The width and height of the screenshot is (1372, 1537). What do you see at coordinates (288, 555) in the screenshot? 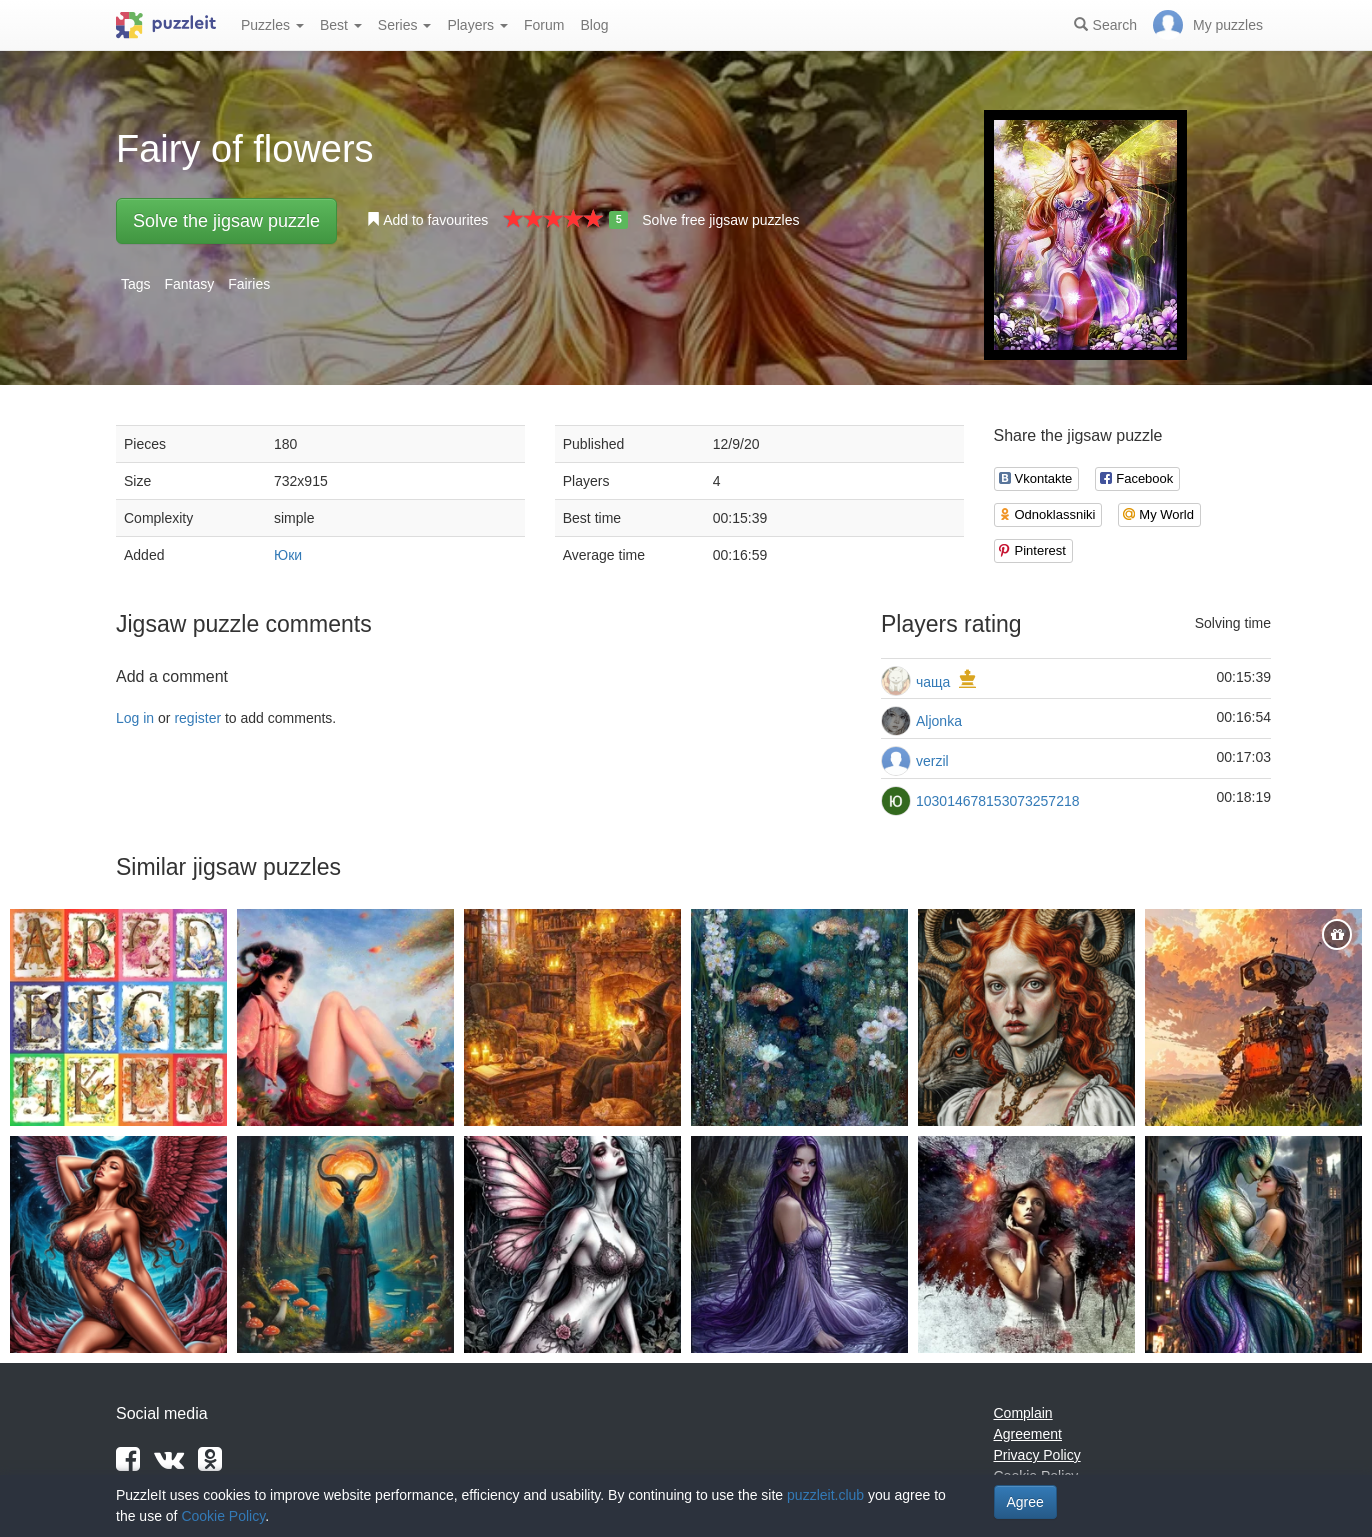
I see `Юки` at bounding box center [288, 555].